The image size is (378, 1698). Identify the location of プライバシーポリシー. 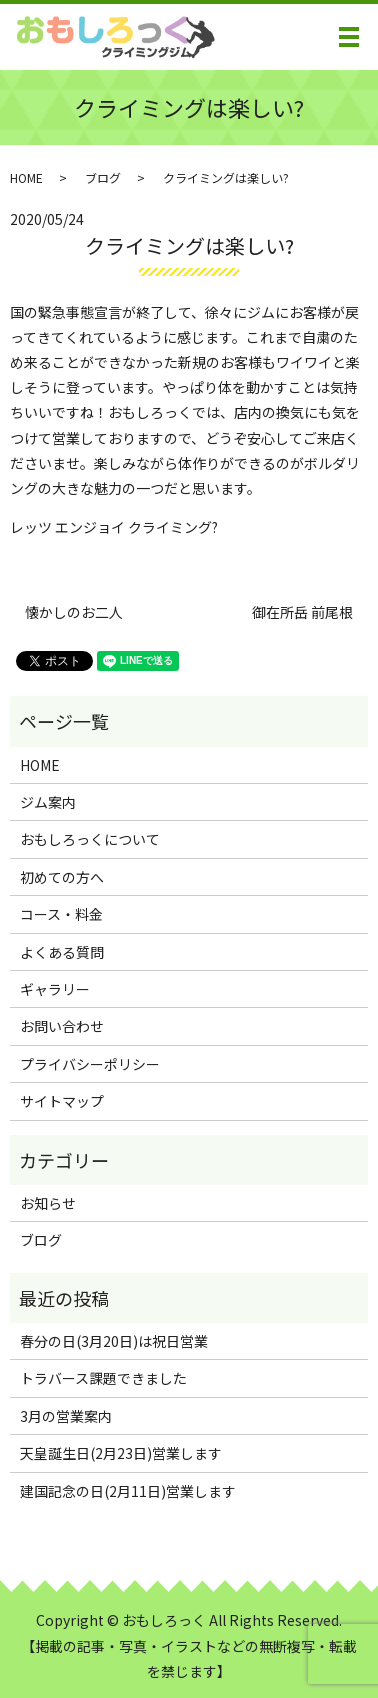
(90, 1064).